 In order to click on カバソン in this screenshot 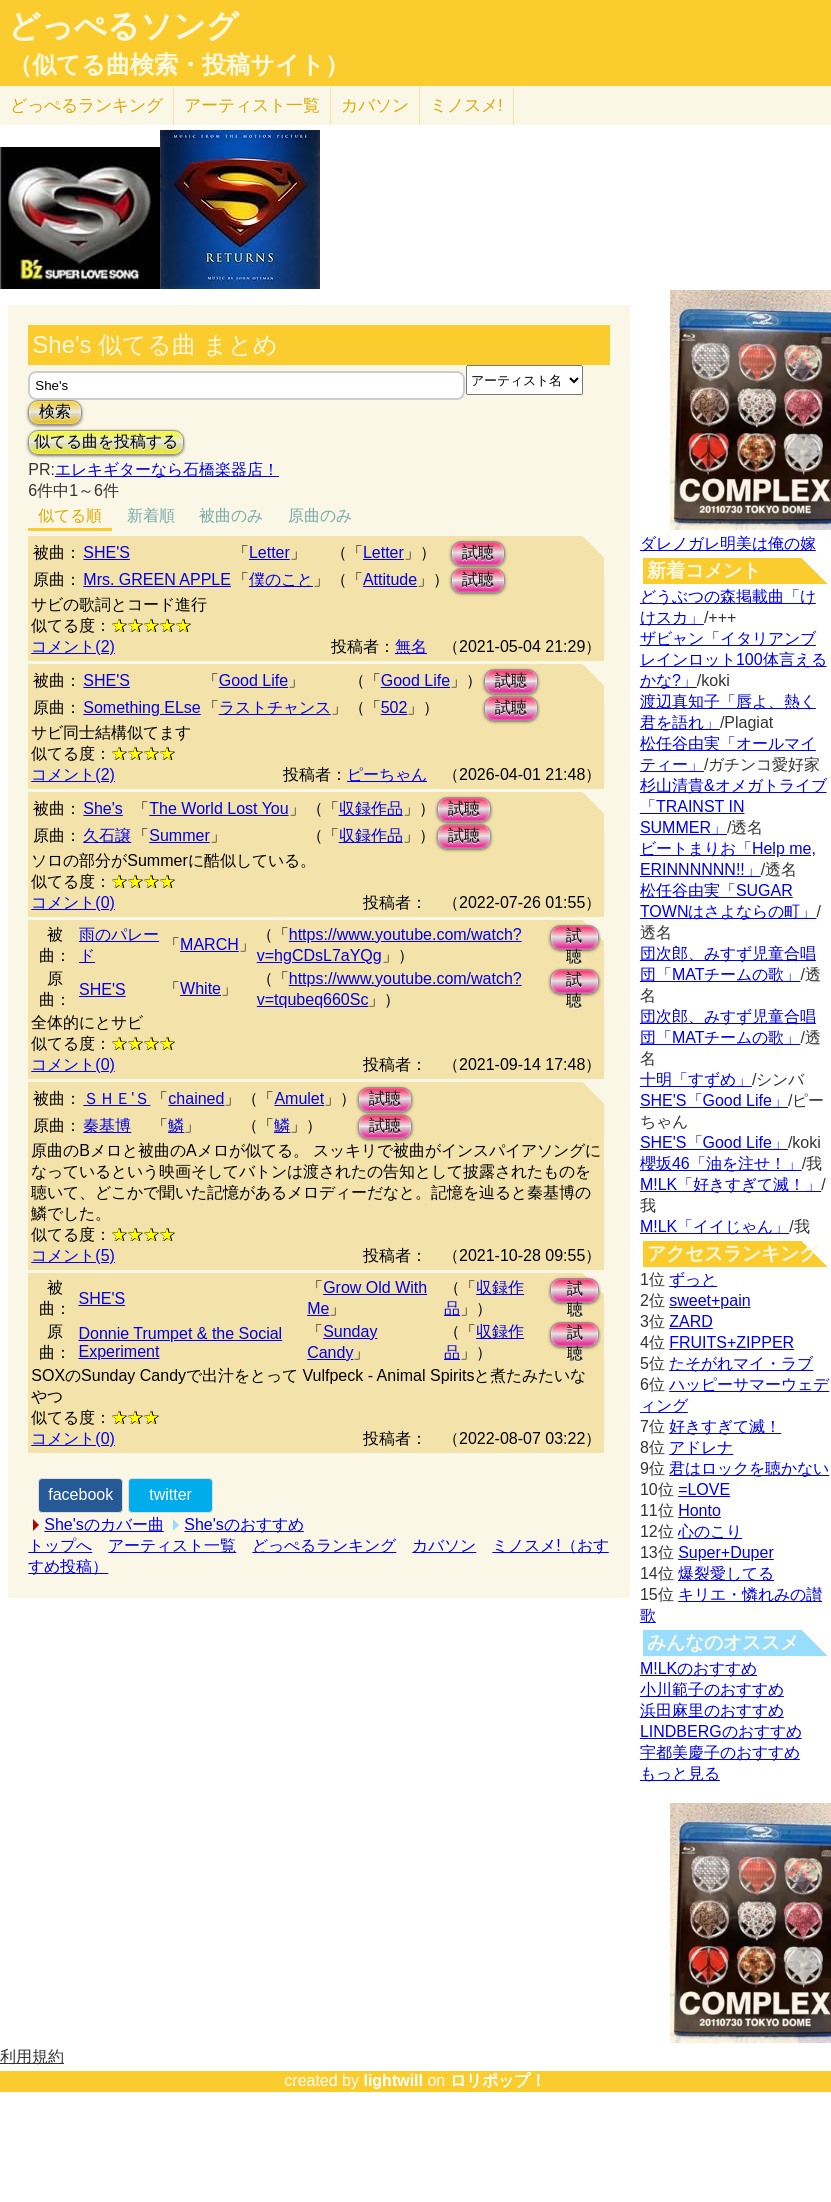, I will do `click(375, 105)`.